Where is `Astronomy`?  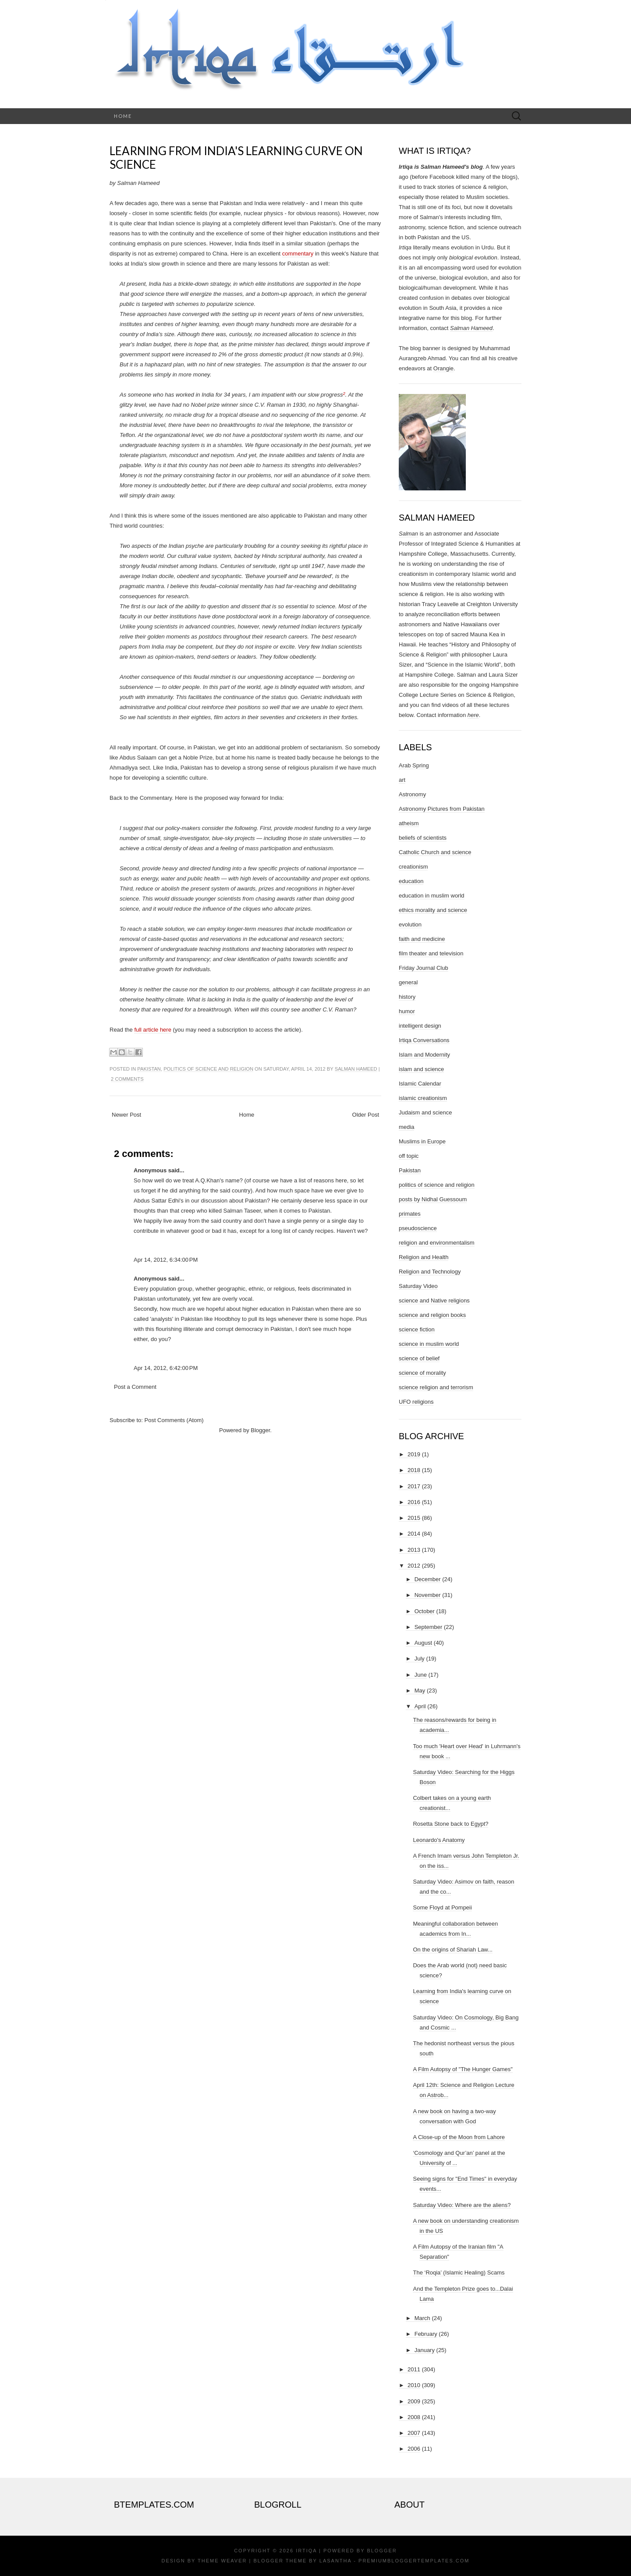 Astronomy is located at coordinates (412, 794).